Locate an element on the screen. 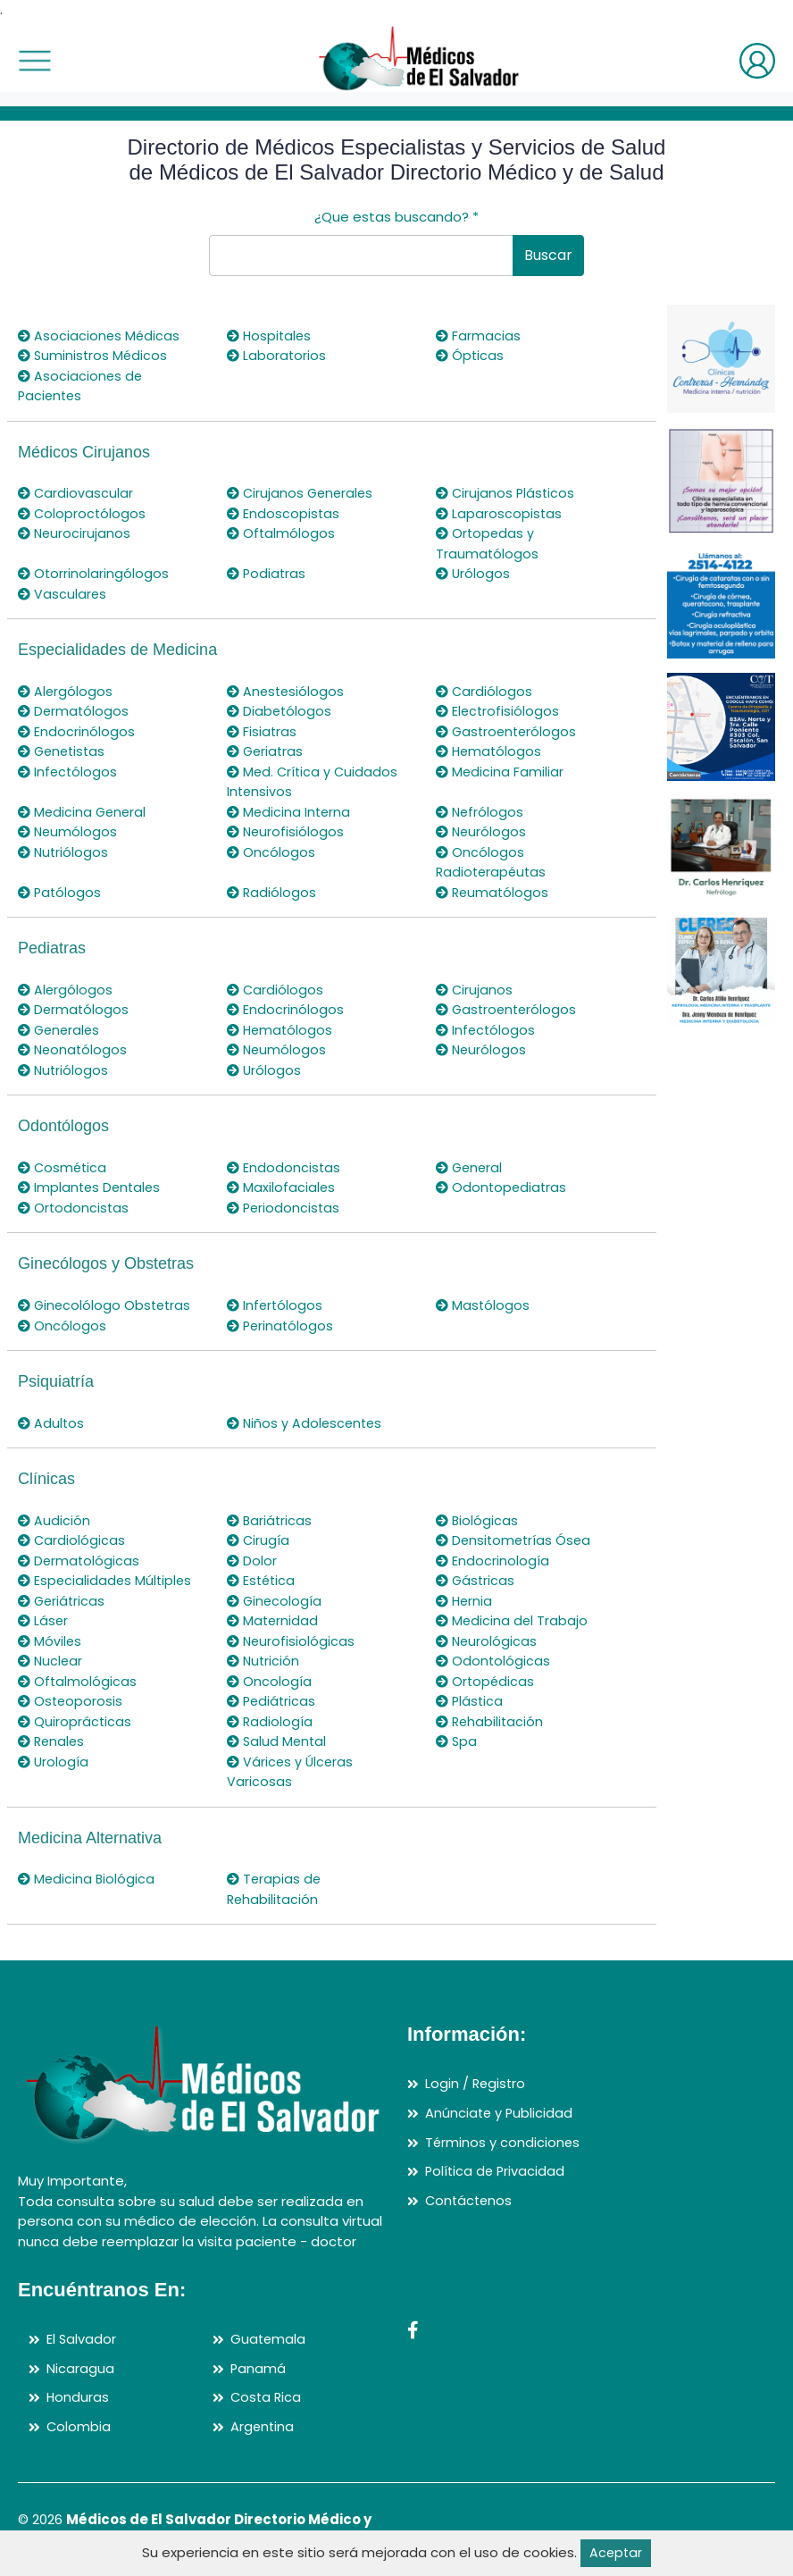  Renales is located at coordinates (53, 1741).